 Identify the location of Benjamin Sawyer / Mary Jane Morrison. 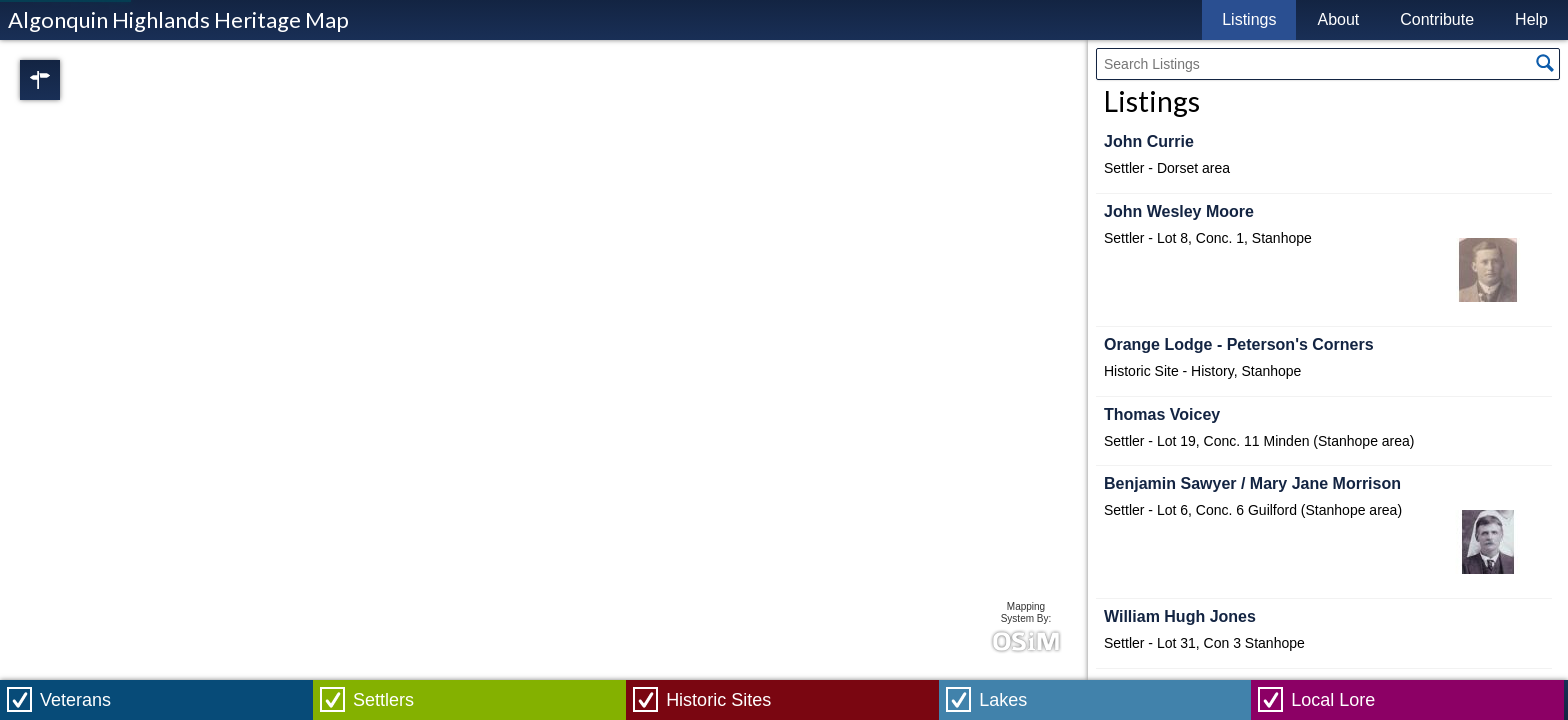
(1252, 483).